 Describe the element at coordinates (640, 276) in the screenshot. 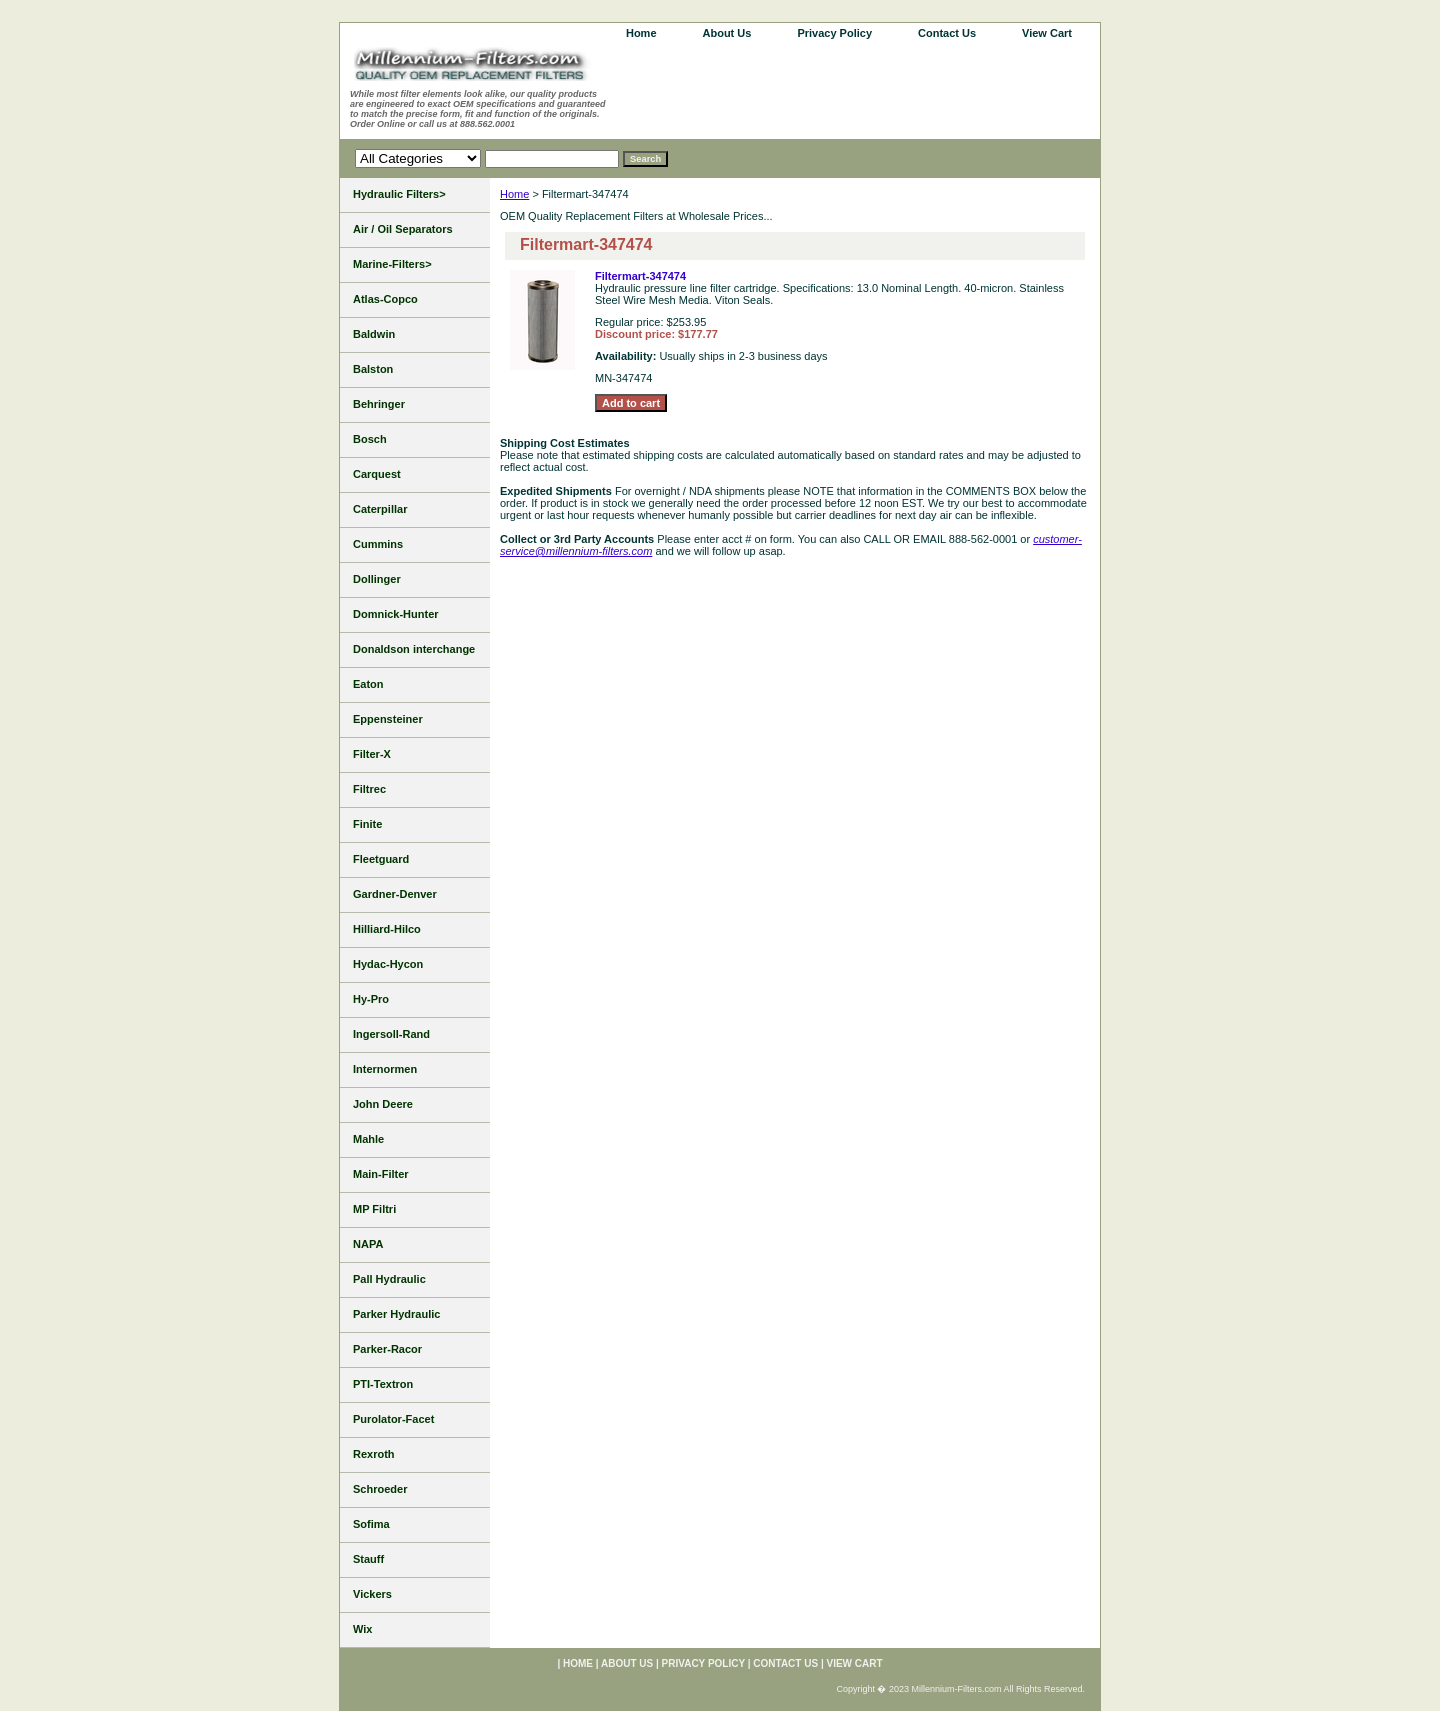

I see `Filtermart-347474` at that location.